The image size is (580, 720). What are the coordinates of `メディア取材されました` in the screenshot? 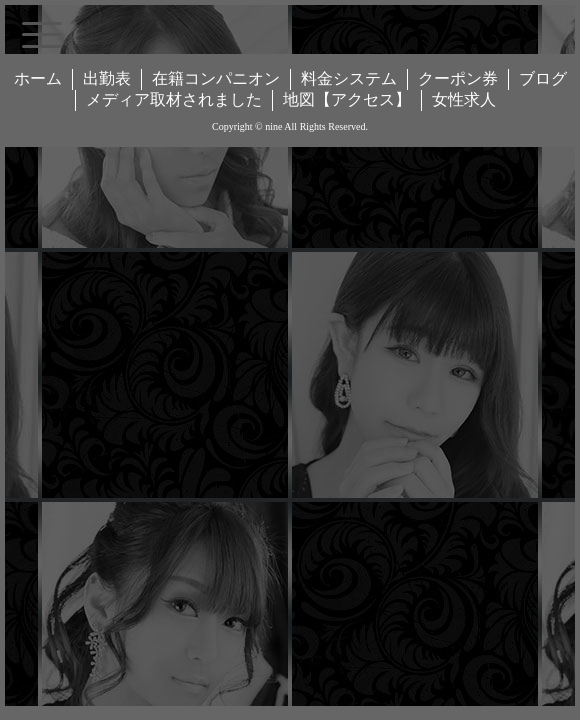 It's located at (174, 99).